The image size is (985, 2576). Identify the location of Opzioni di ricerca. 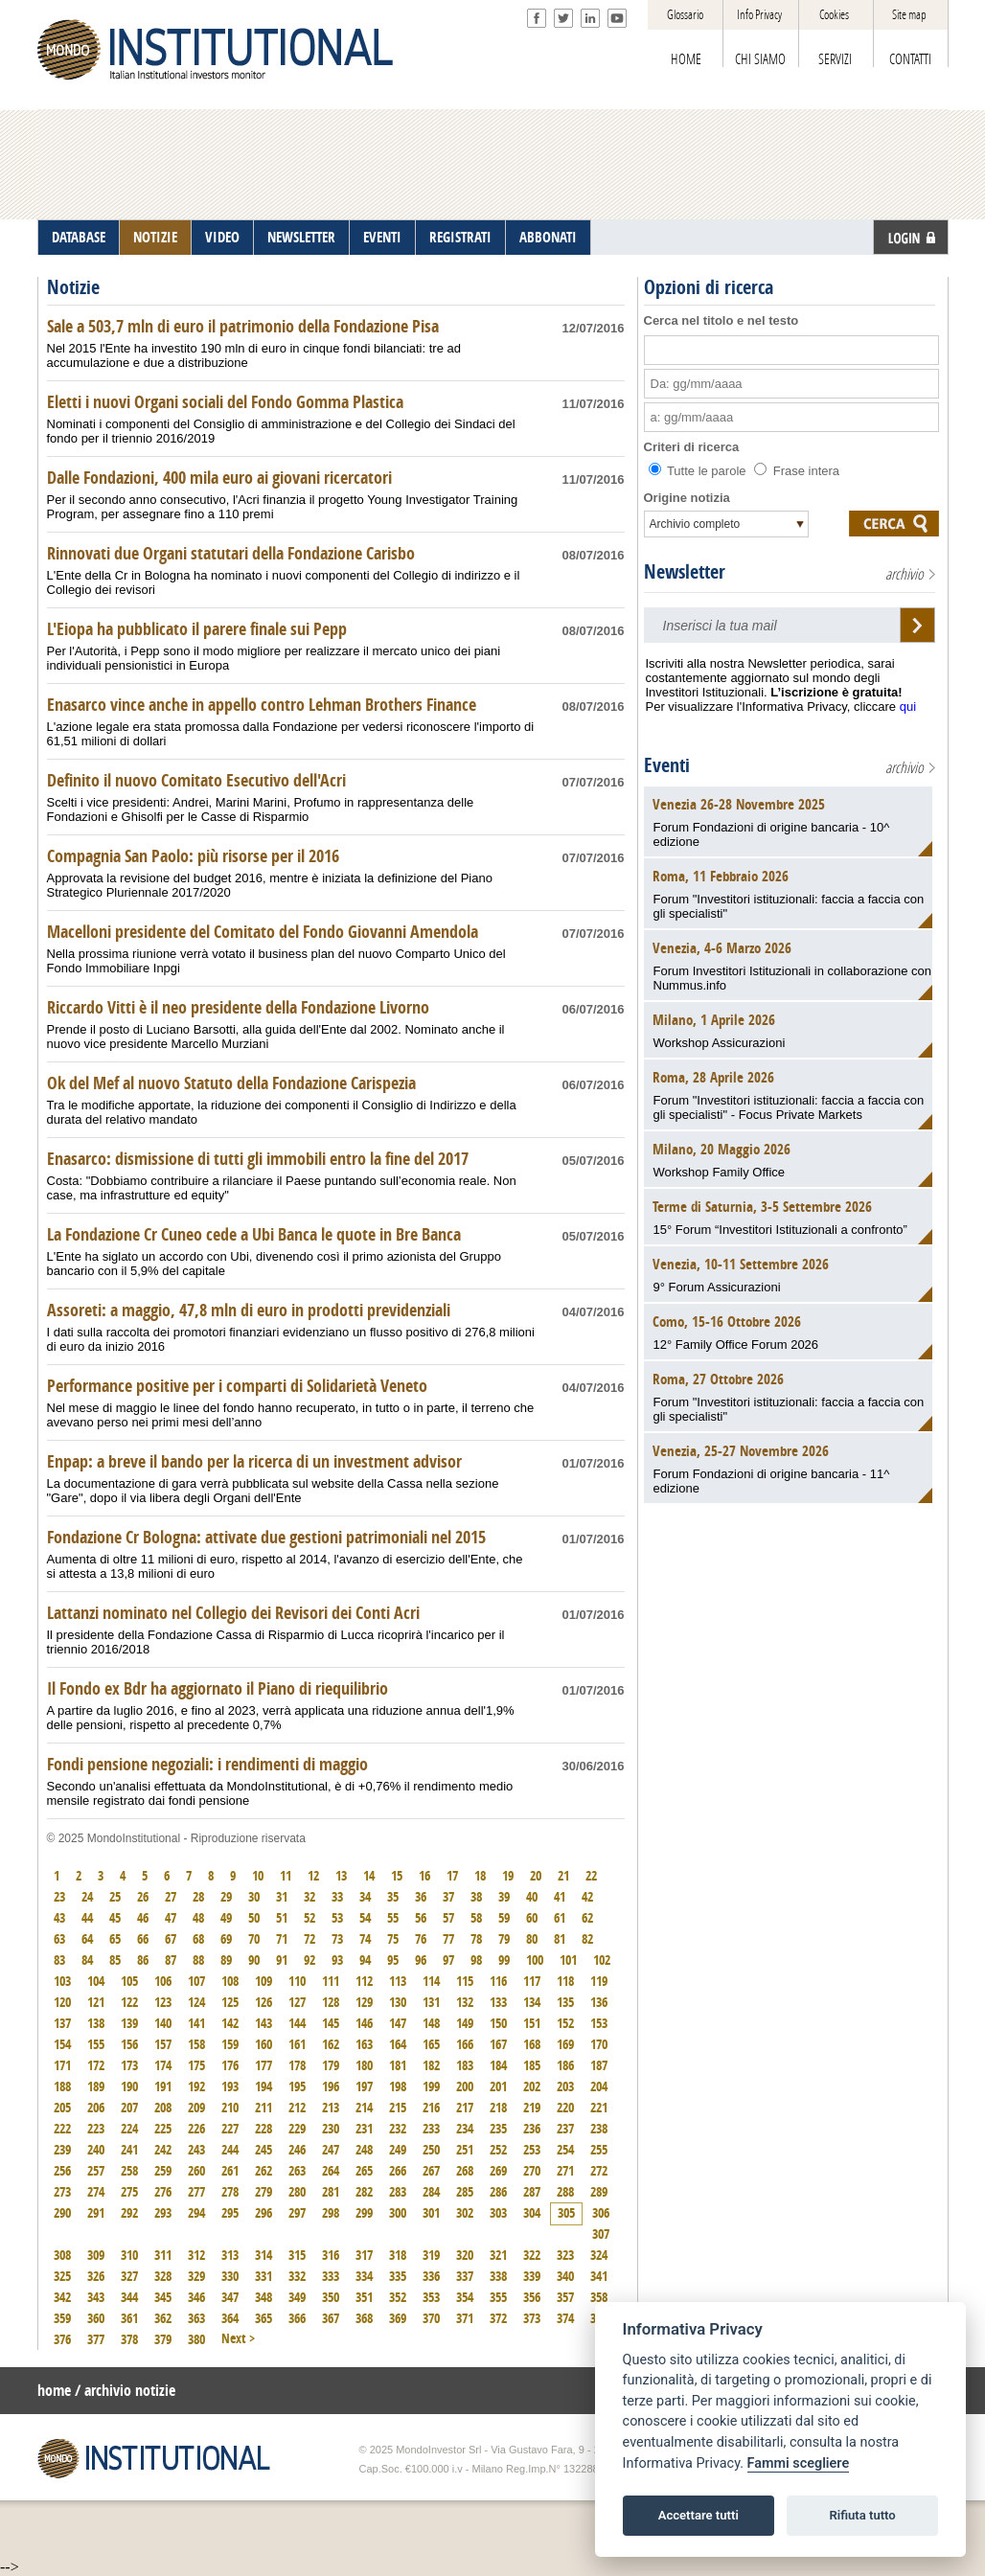
(708, 287).